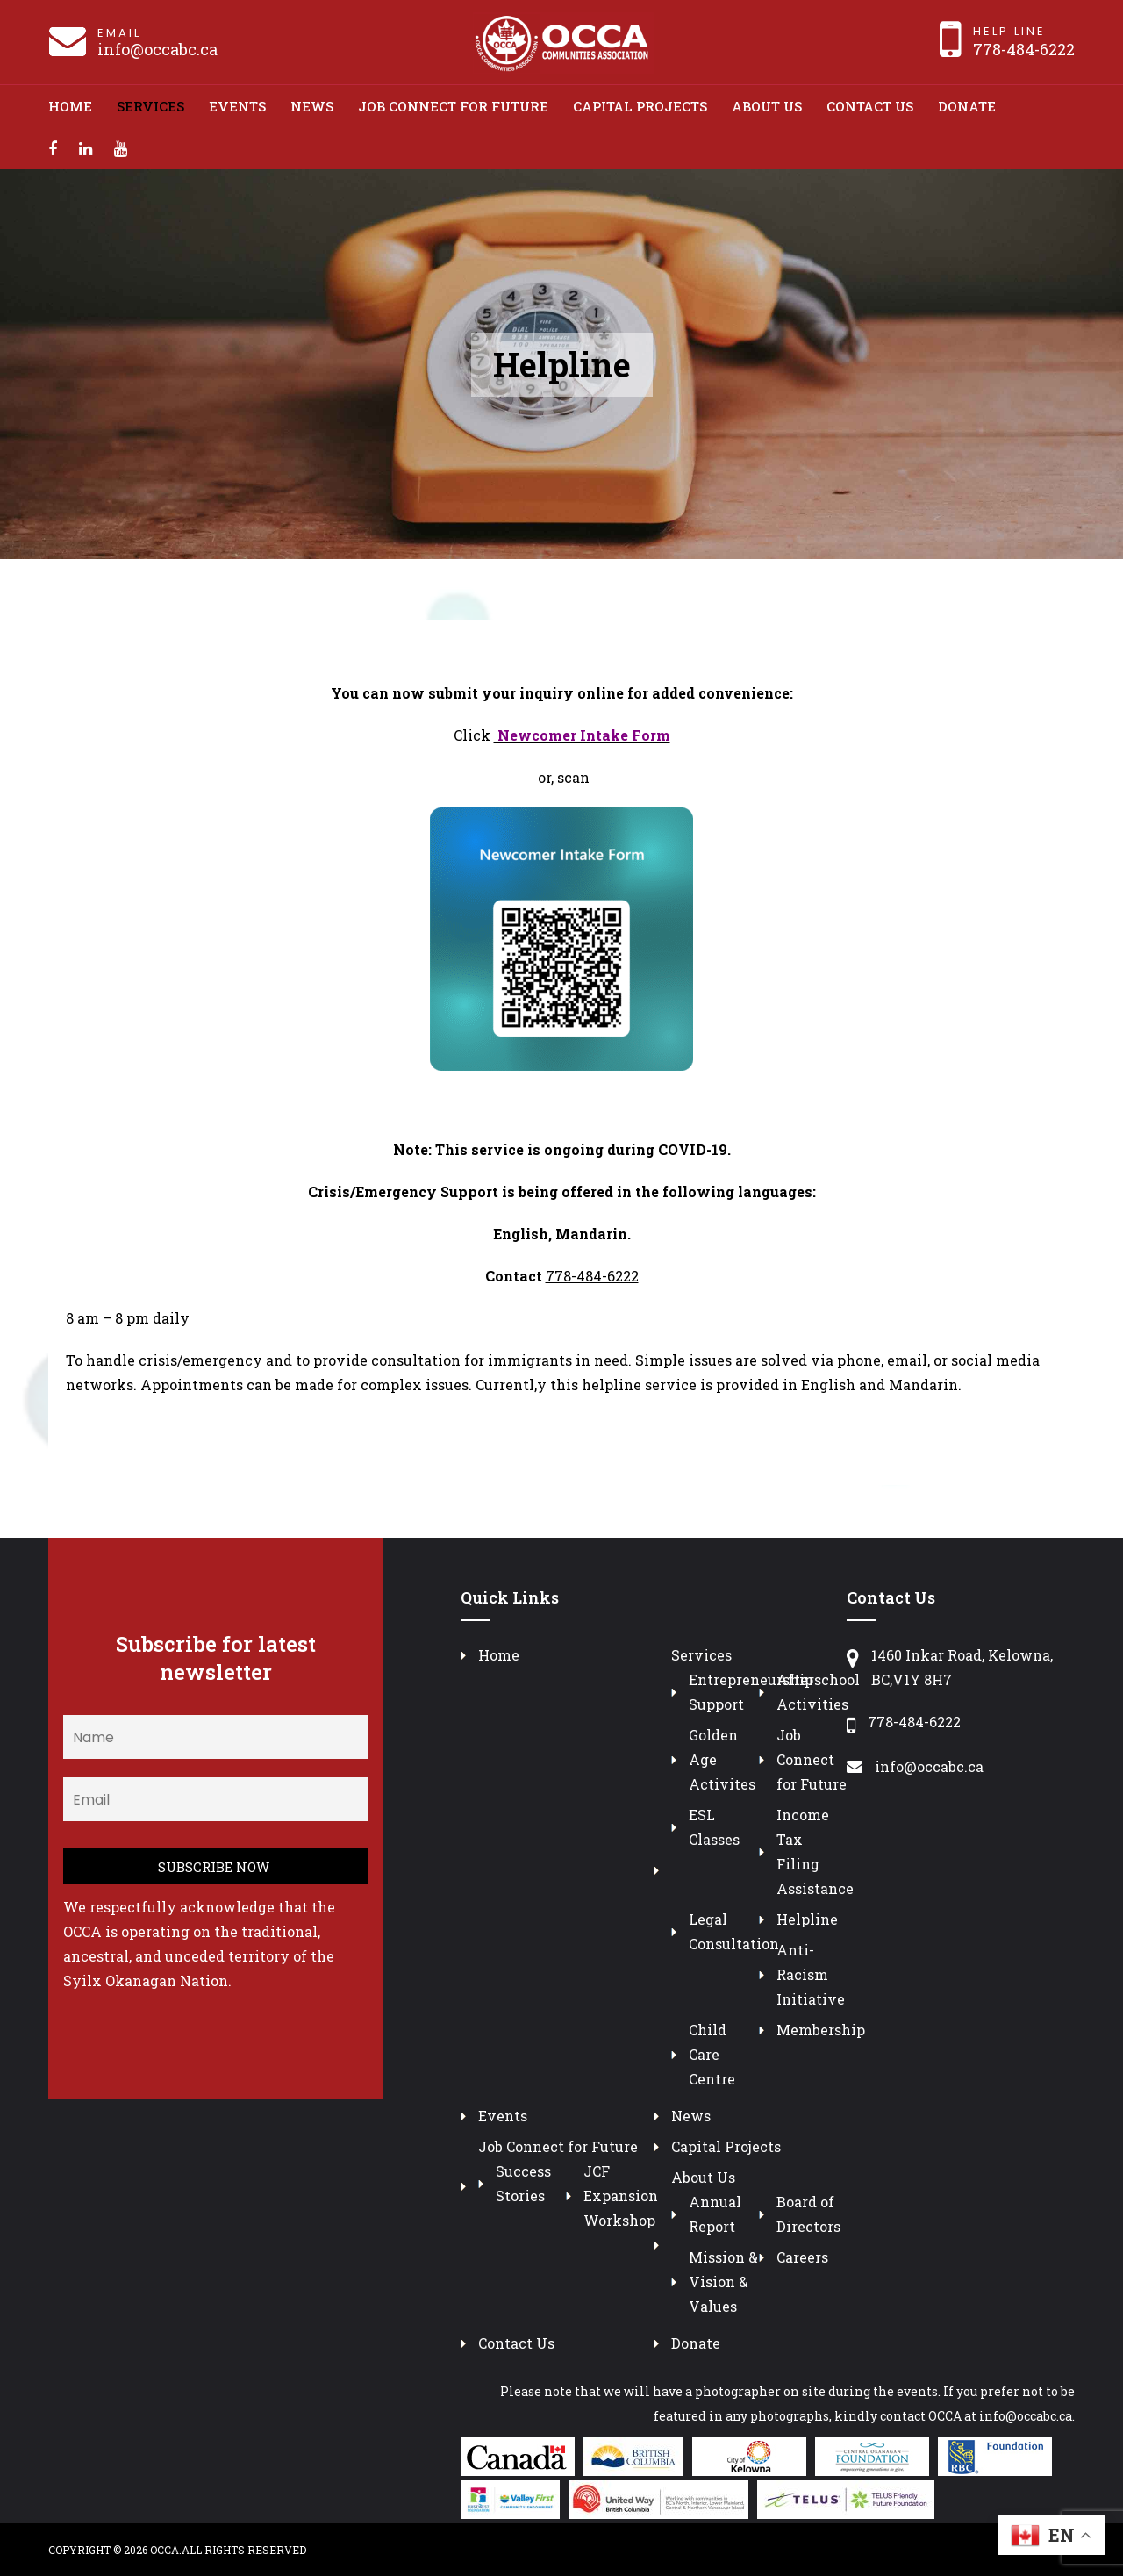  What do you see at coordinates (70, 106) in the screenshot?
I see `Home` at bounding box center [70, 106].